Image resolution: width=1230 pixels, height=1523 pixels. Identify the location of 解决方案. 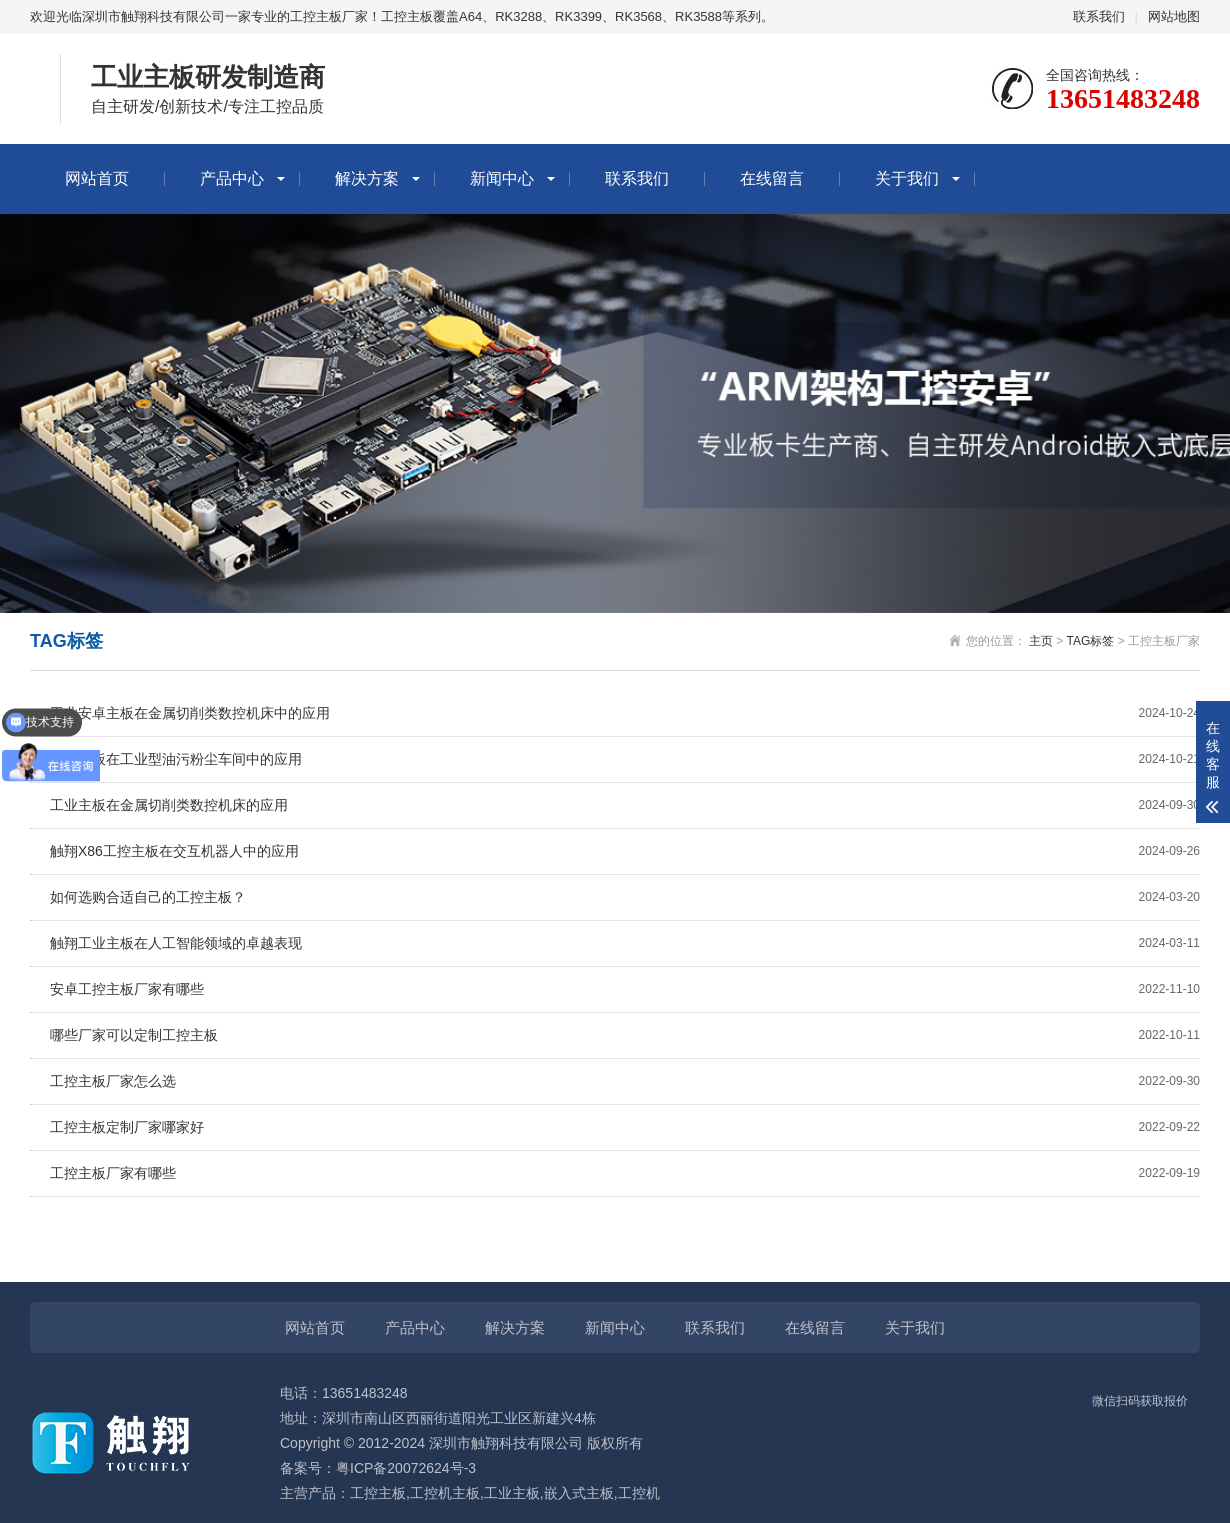
(367, 178).